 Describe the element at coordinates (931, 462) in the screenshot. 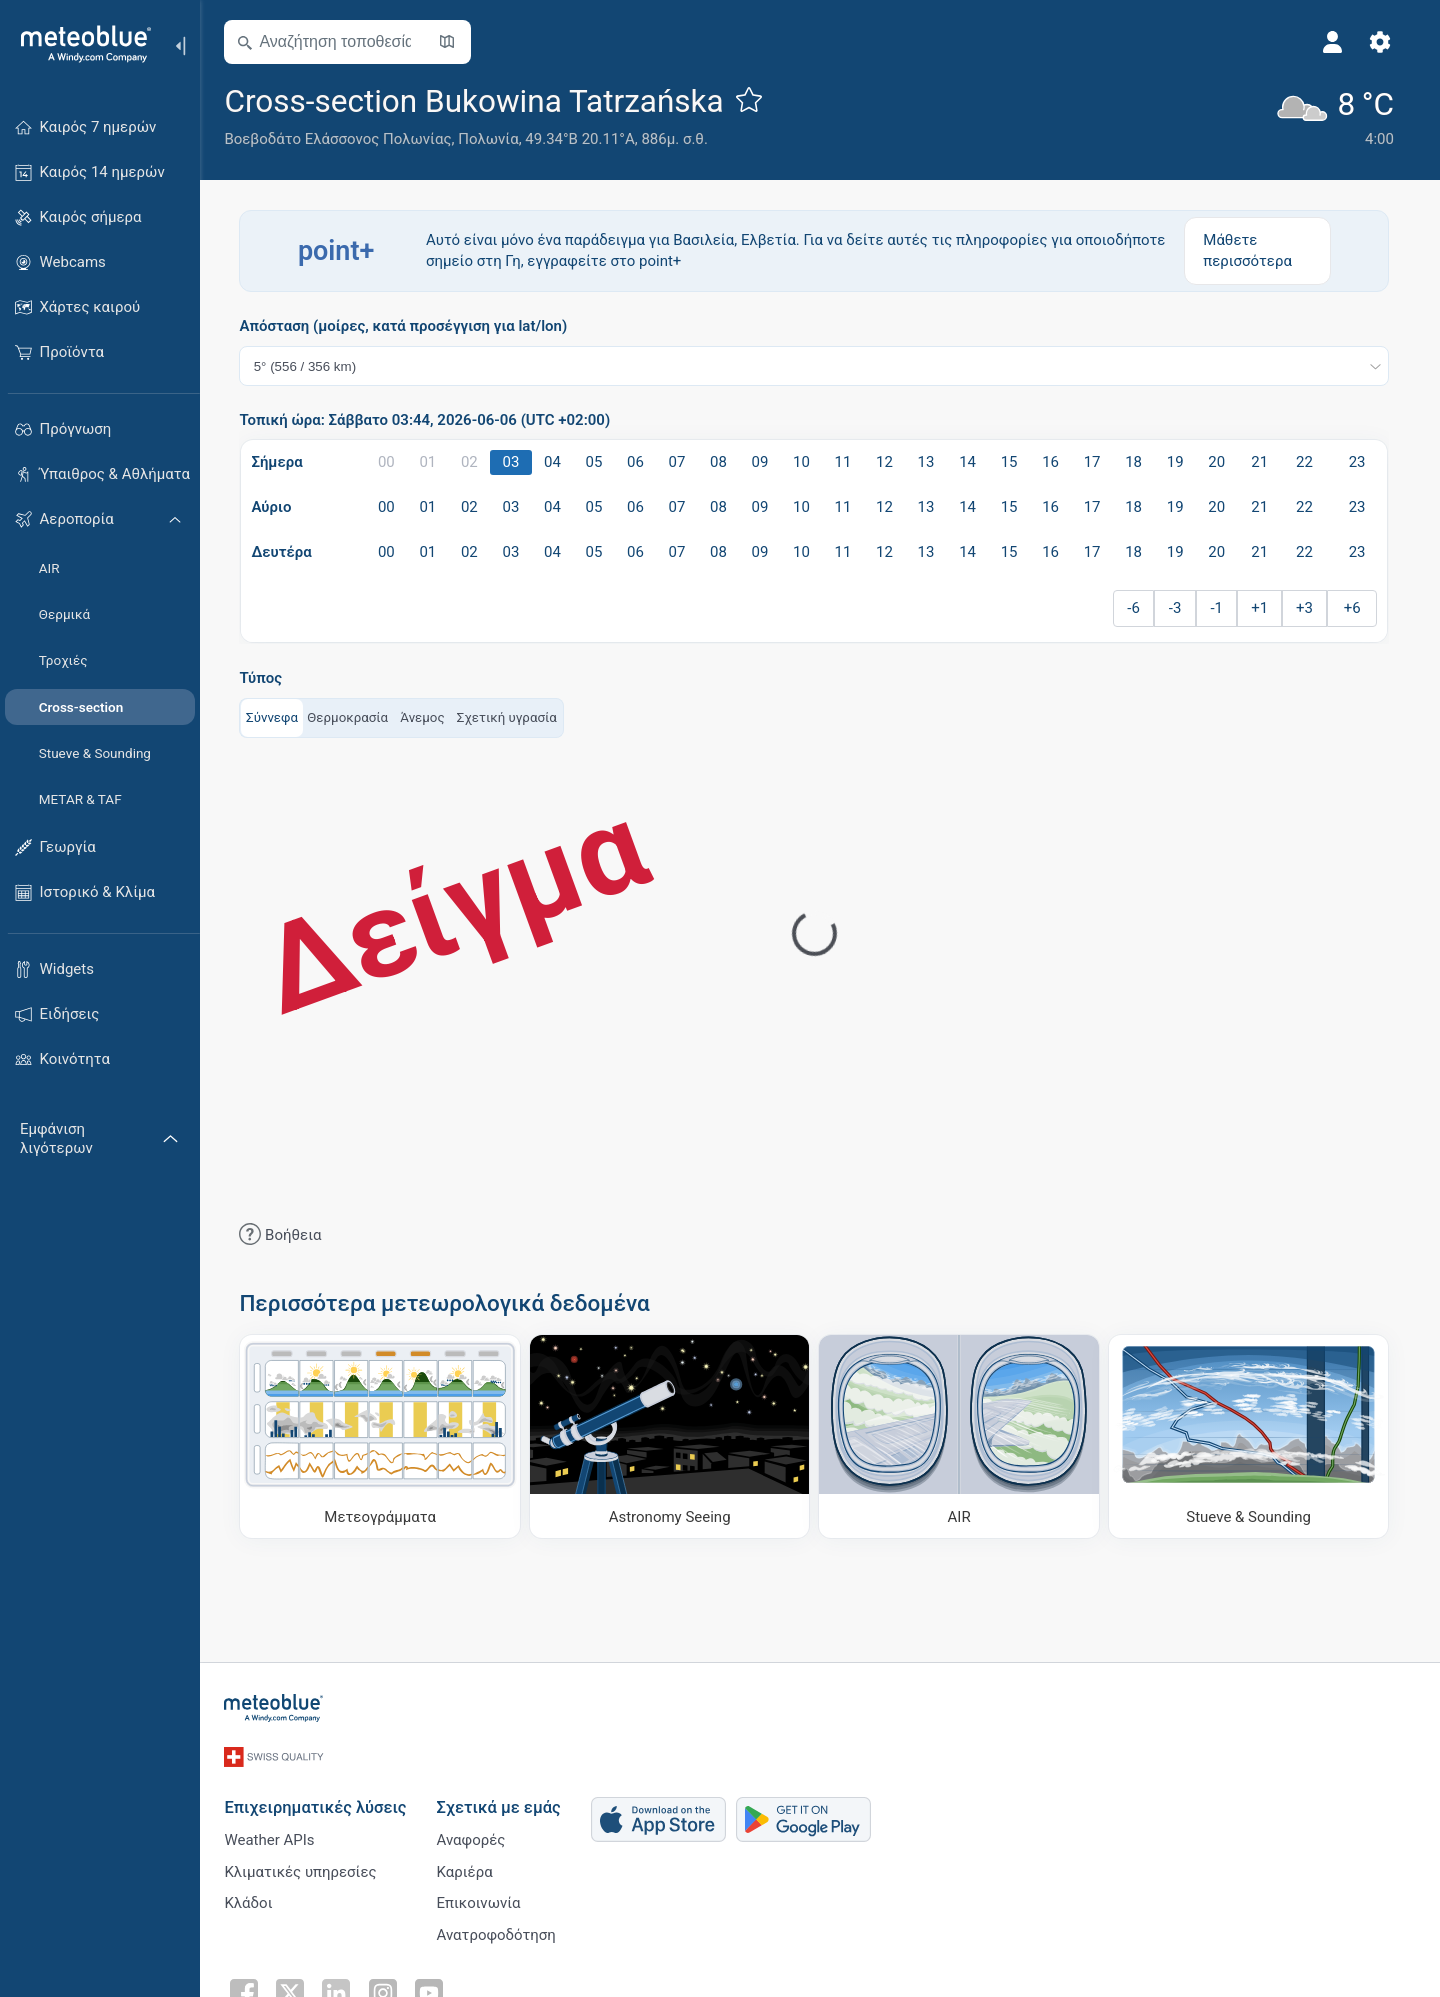

I see `13` at that location.